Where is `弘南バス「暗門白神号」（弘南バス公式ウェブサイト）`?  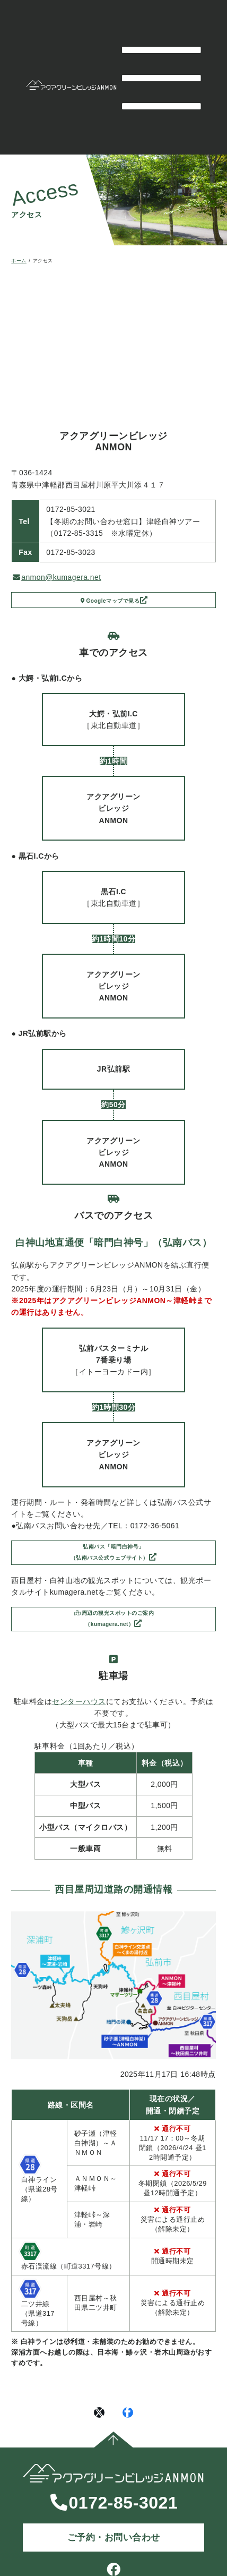
弘南バス「暗門白神号」（弘南バス公式ウェブサイト） is located at coordinates (109, 1563).